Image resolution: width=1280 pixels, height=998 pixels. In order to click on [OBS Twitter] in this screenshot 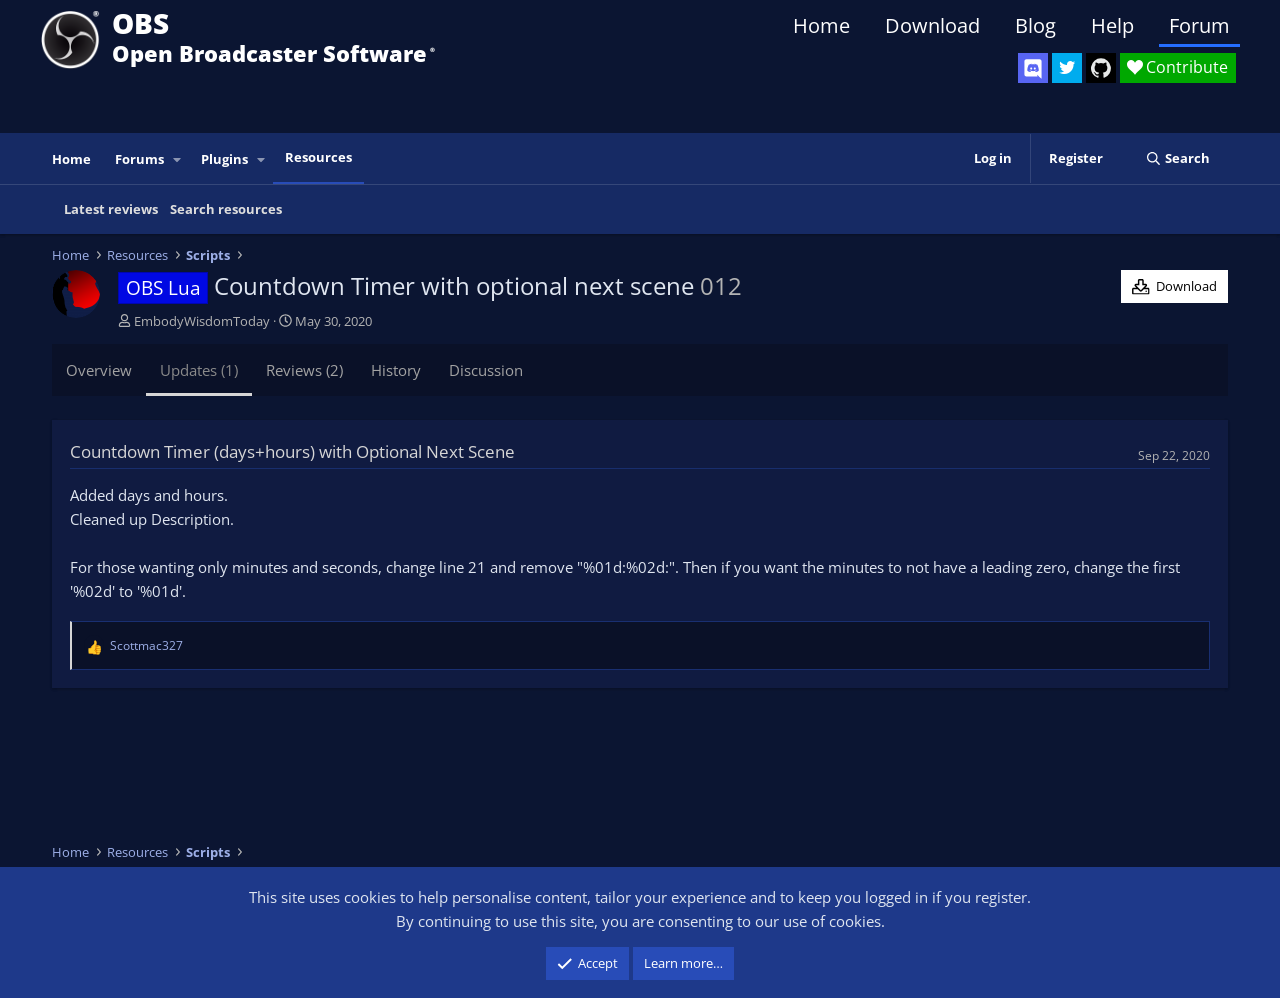, I will do `click(1067, 68)`.